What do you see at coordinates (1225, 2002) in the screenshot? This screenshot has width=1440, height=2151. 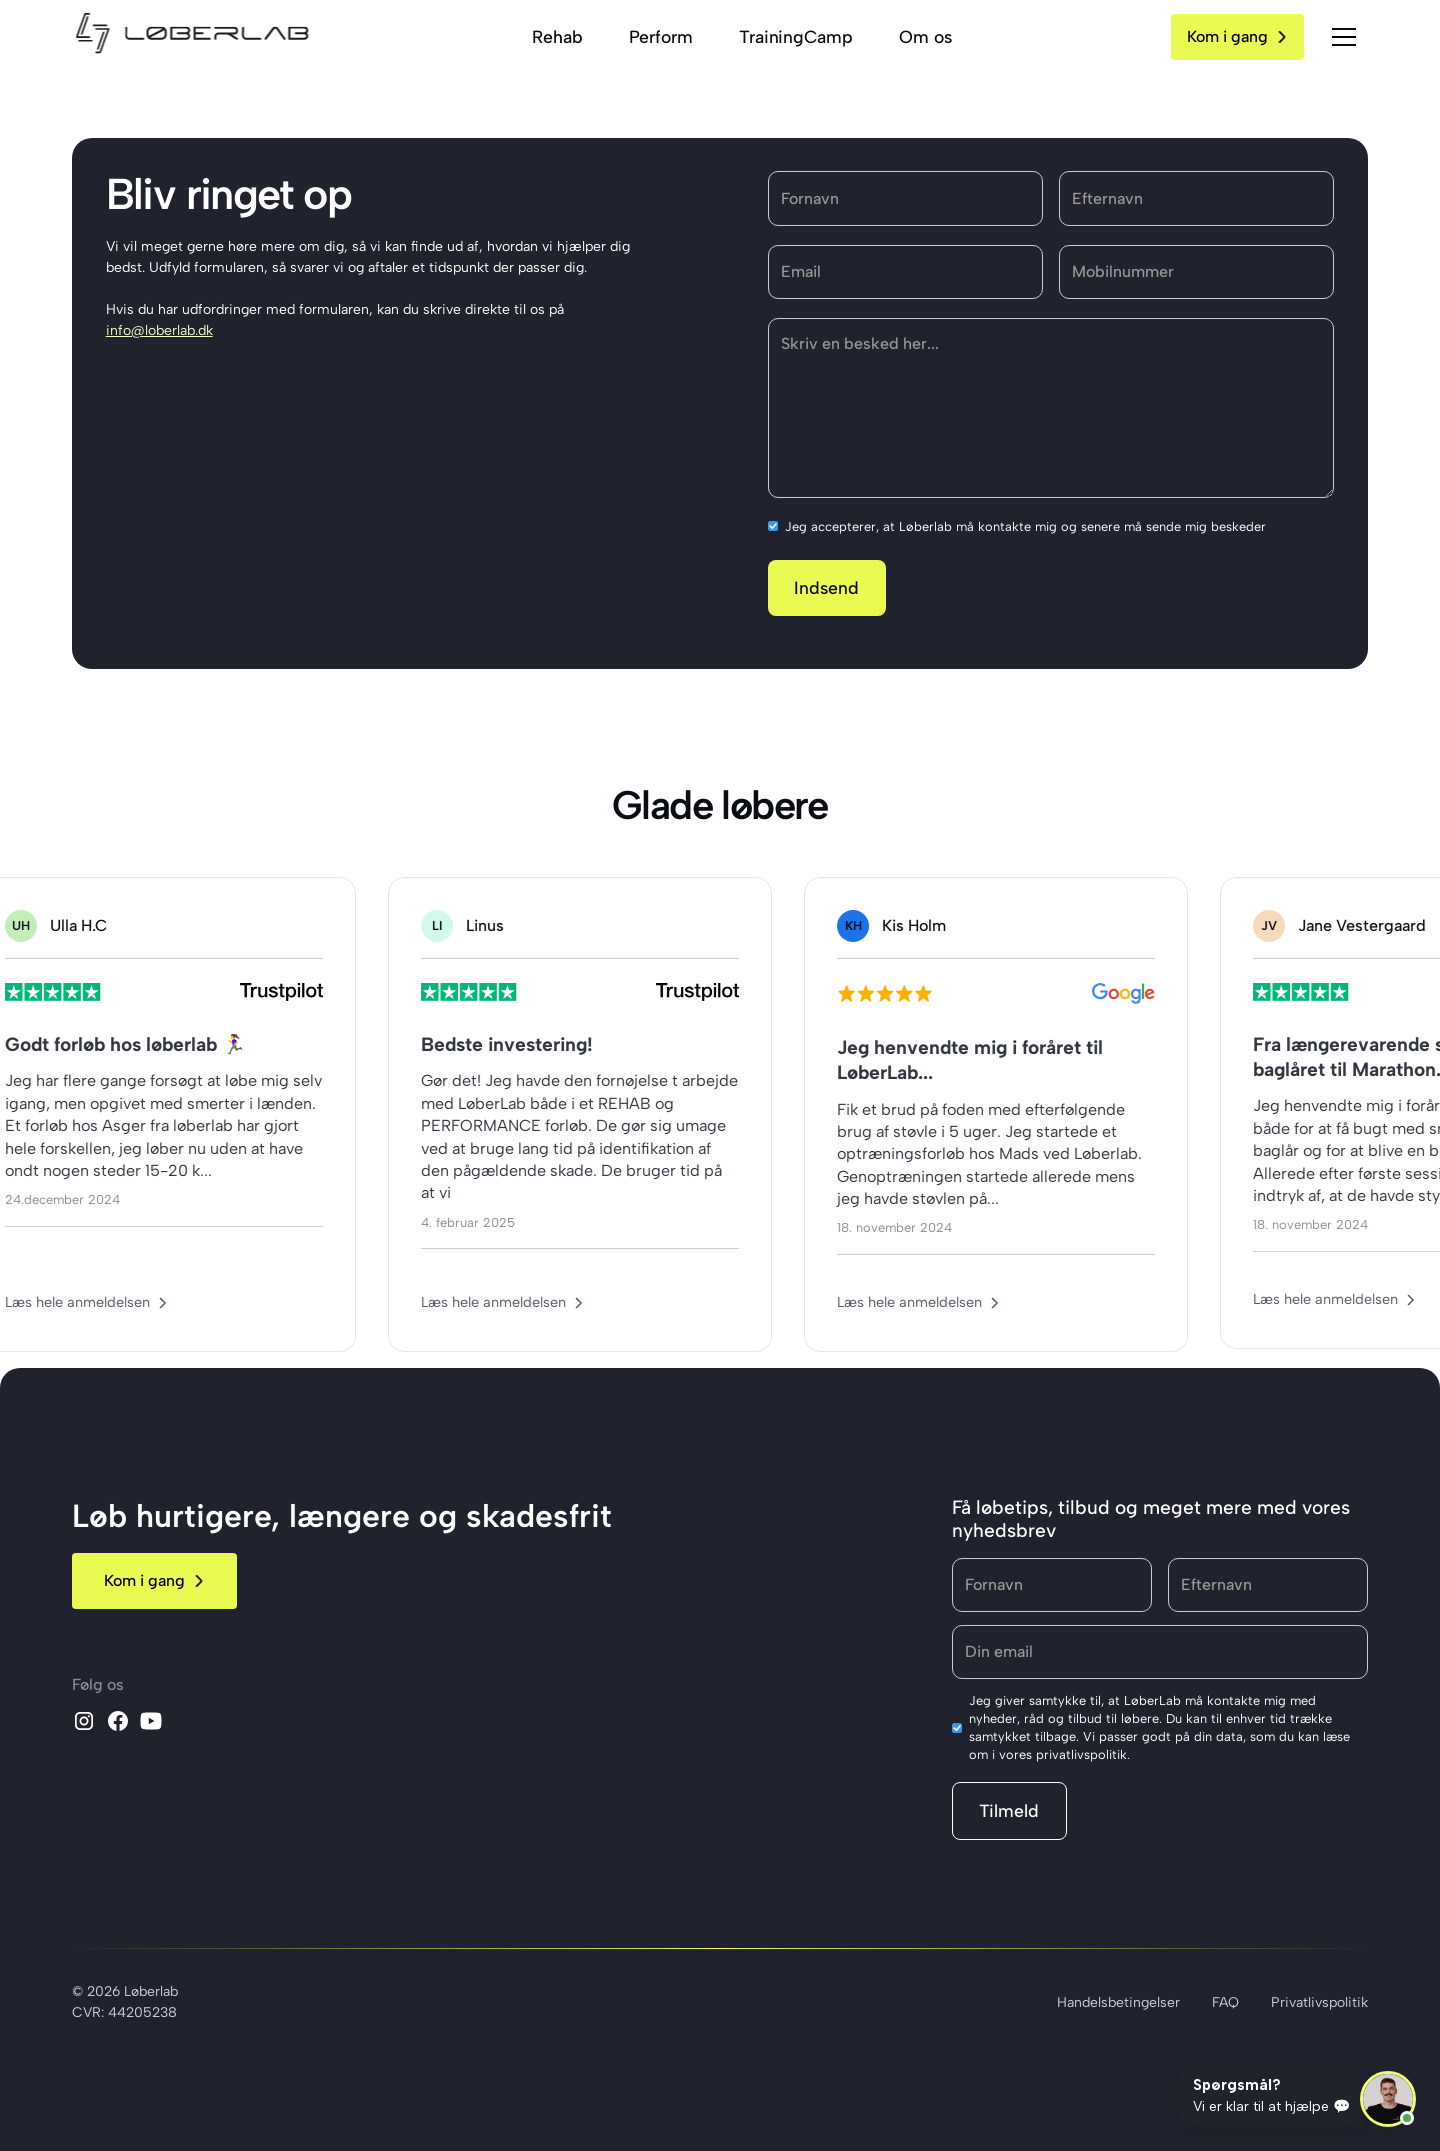 I see `FAQ` at bounding box center [1225, 2002].